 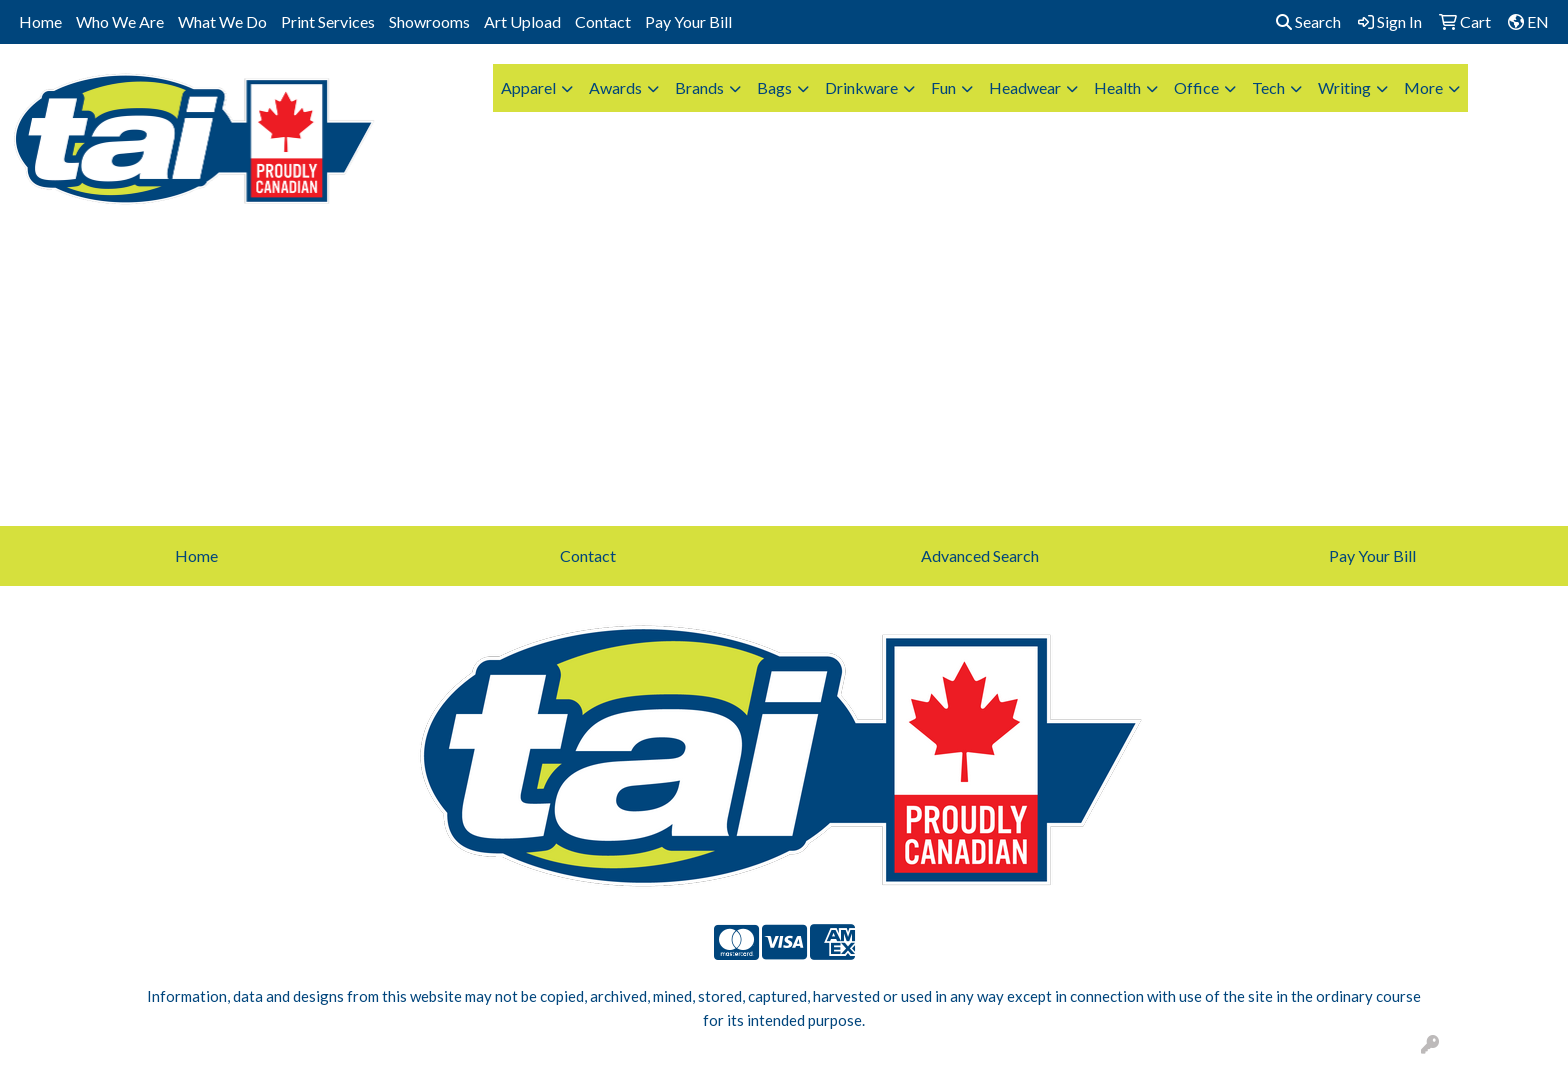 I want to click on Home, so click(x=40, y=21).